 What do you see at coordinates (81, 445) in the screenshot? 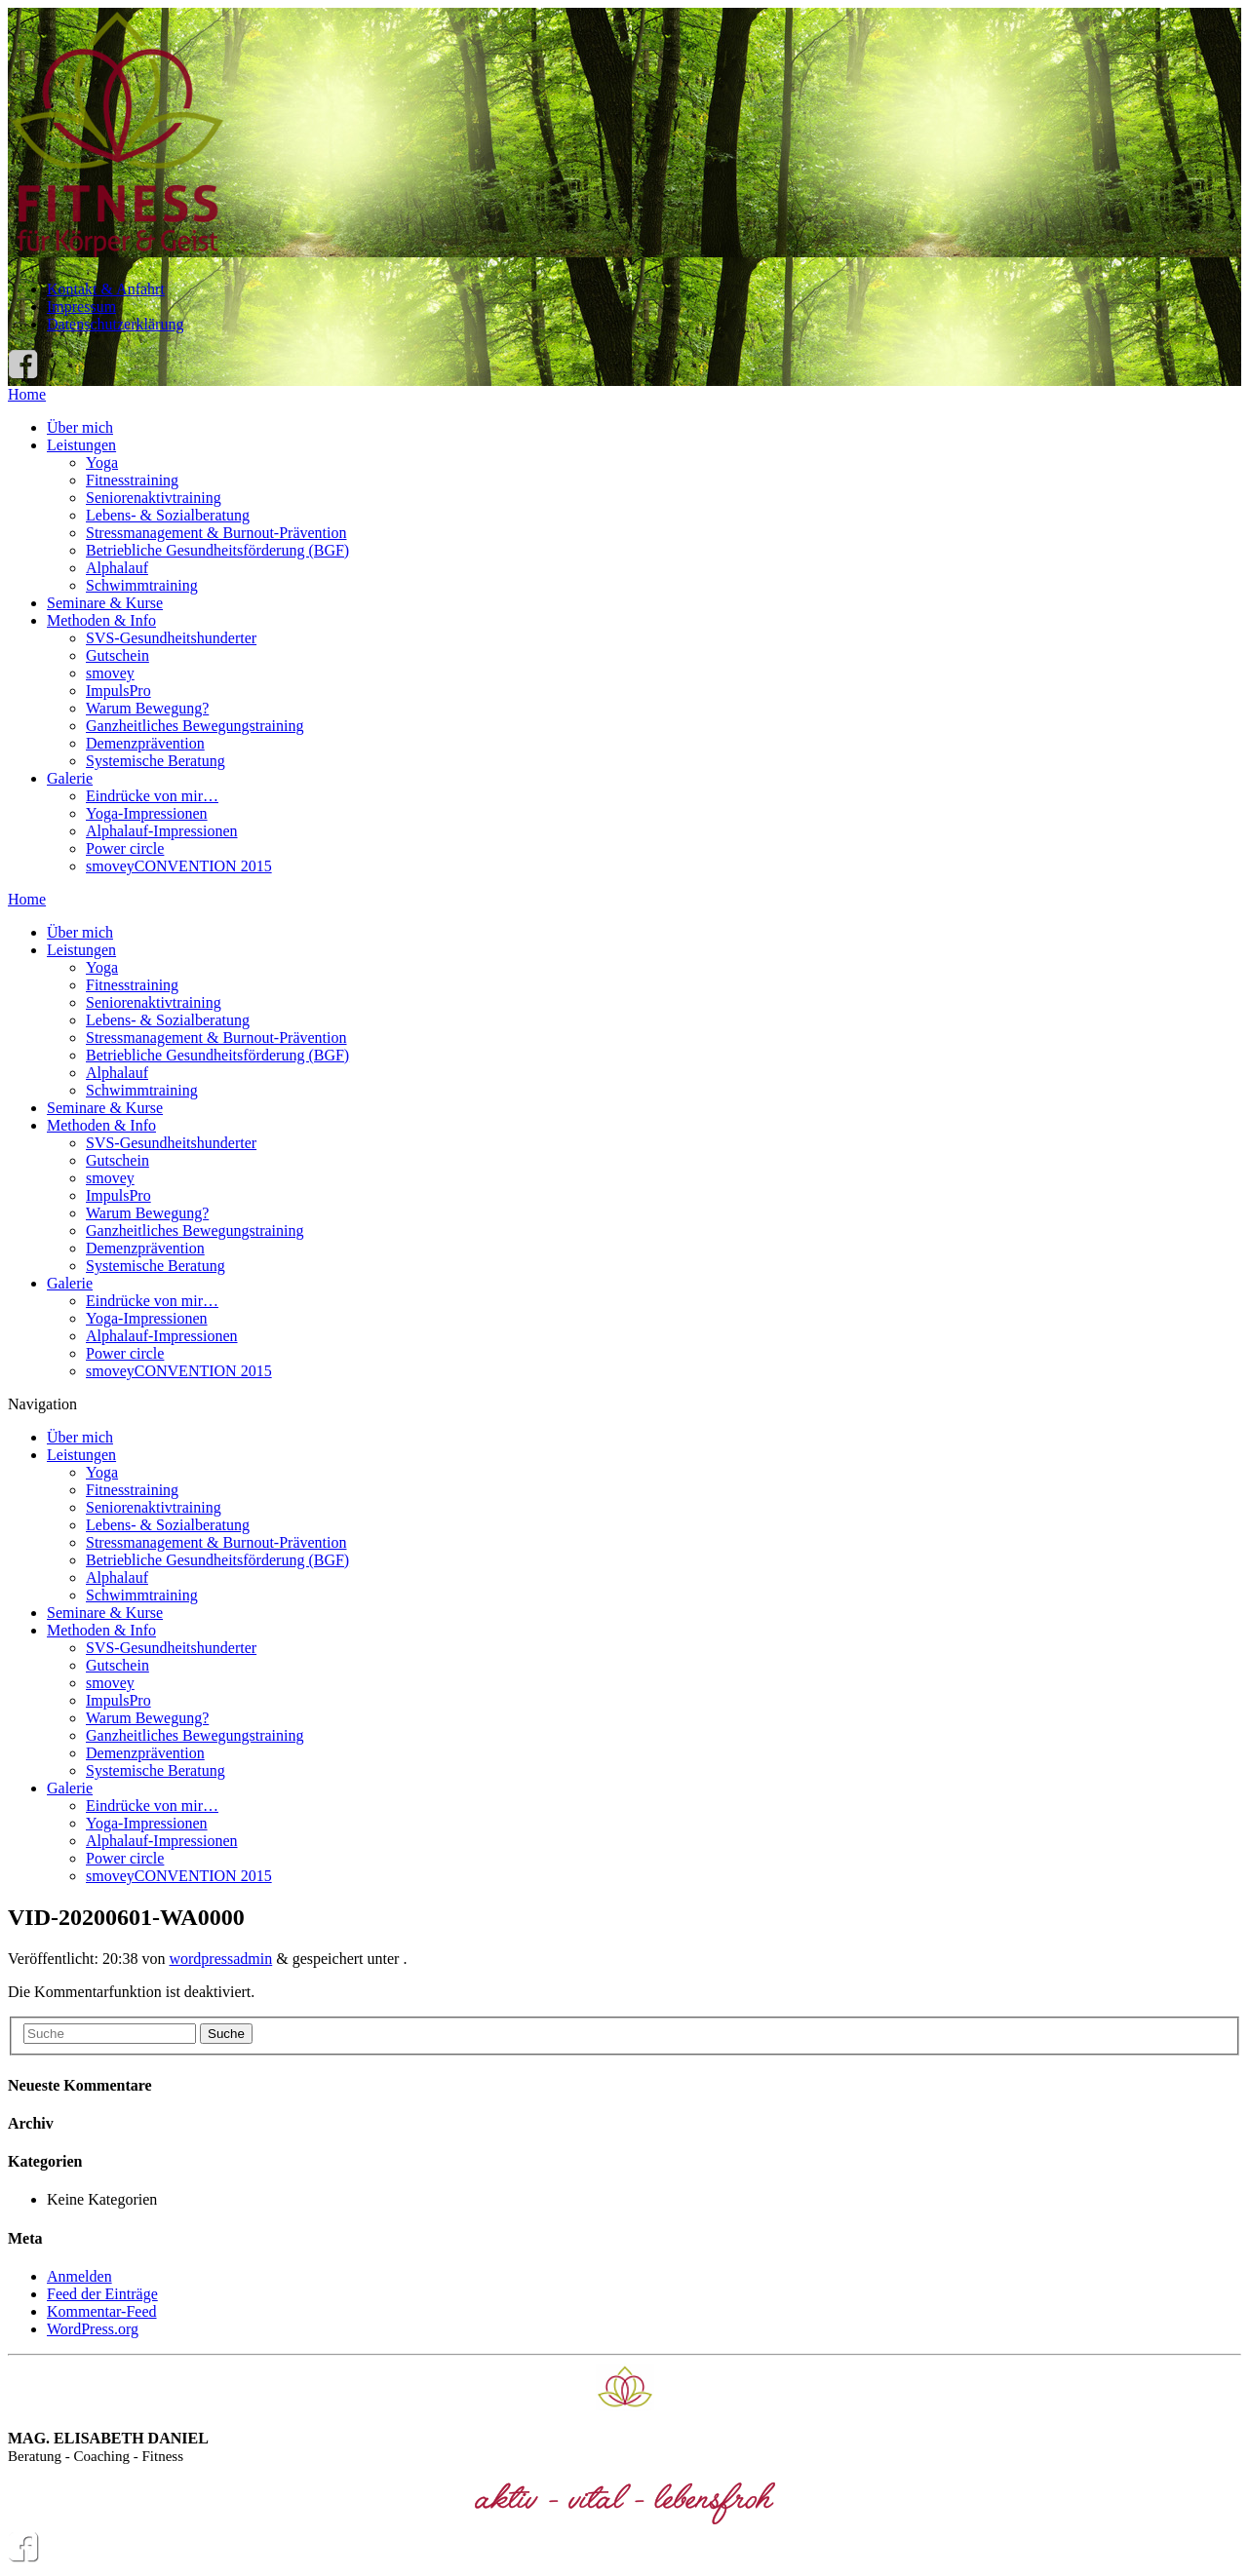
I see `Leistungen` at bounding box center [81, 445].